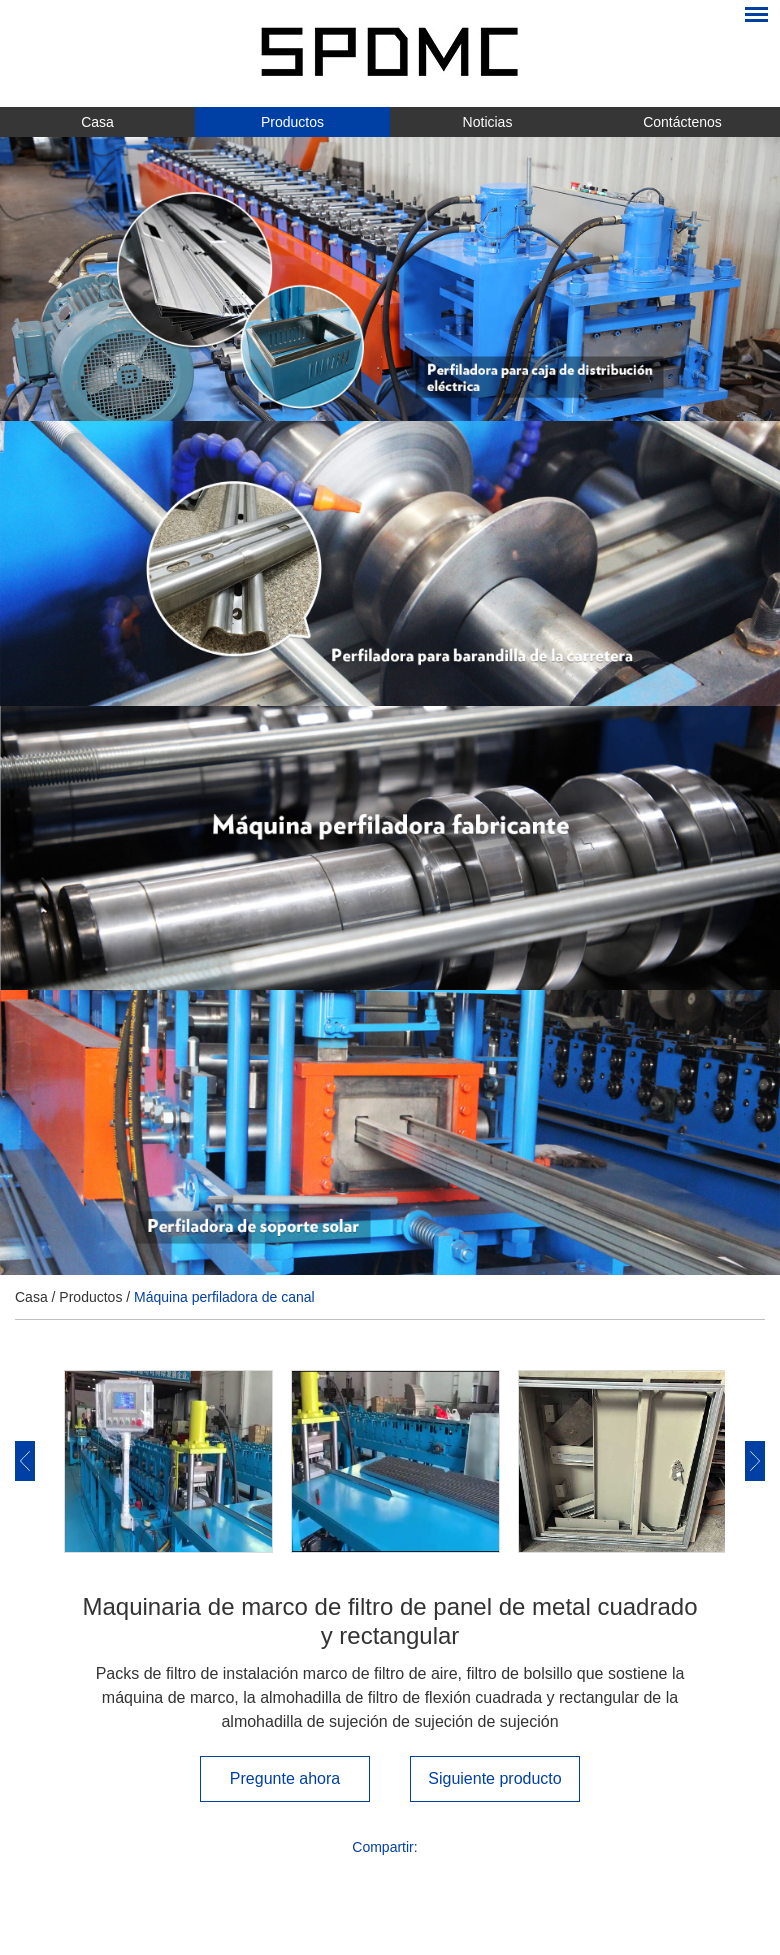 This screenshot has height=1955, width=780. I want to click on Máquina perfiladora de canal, so click(224, 1297).